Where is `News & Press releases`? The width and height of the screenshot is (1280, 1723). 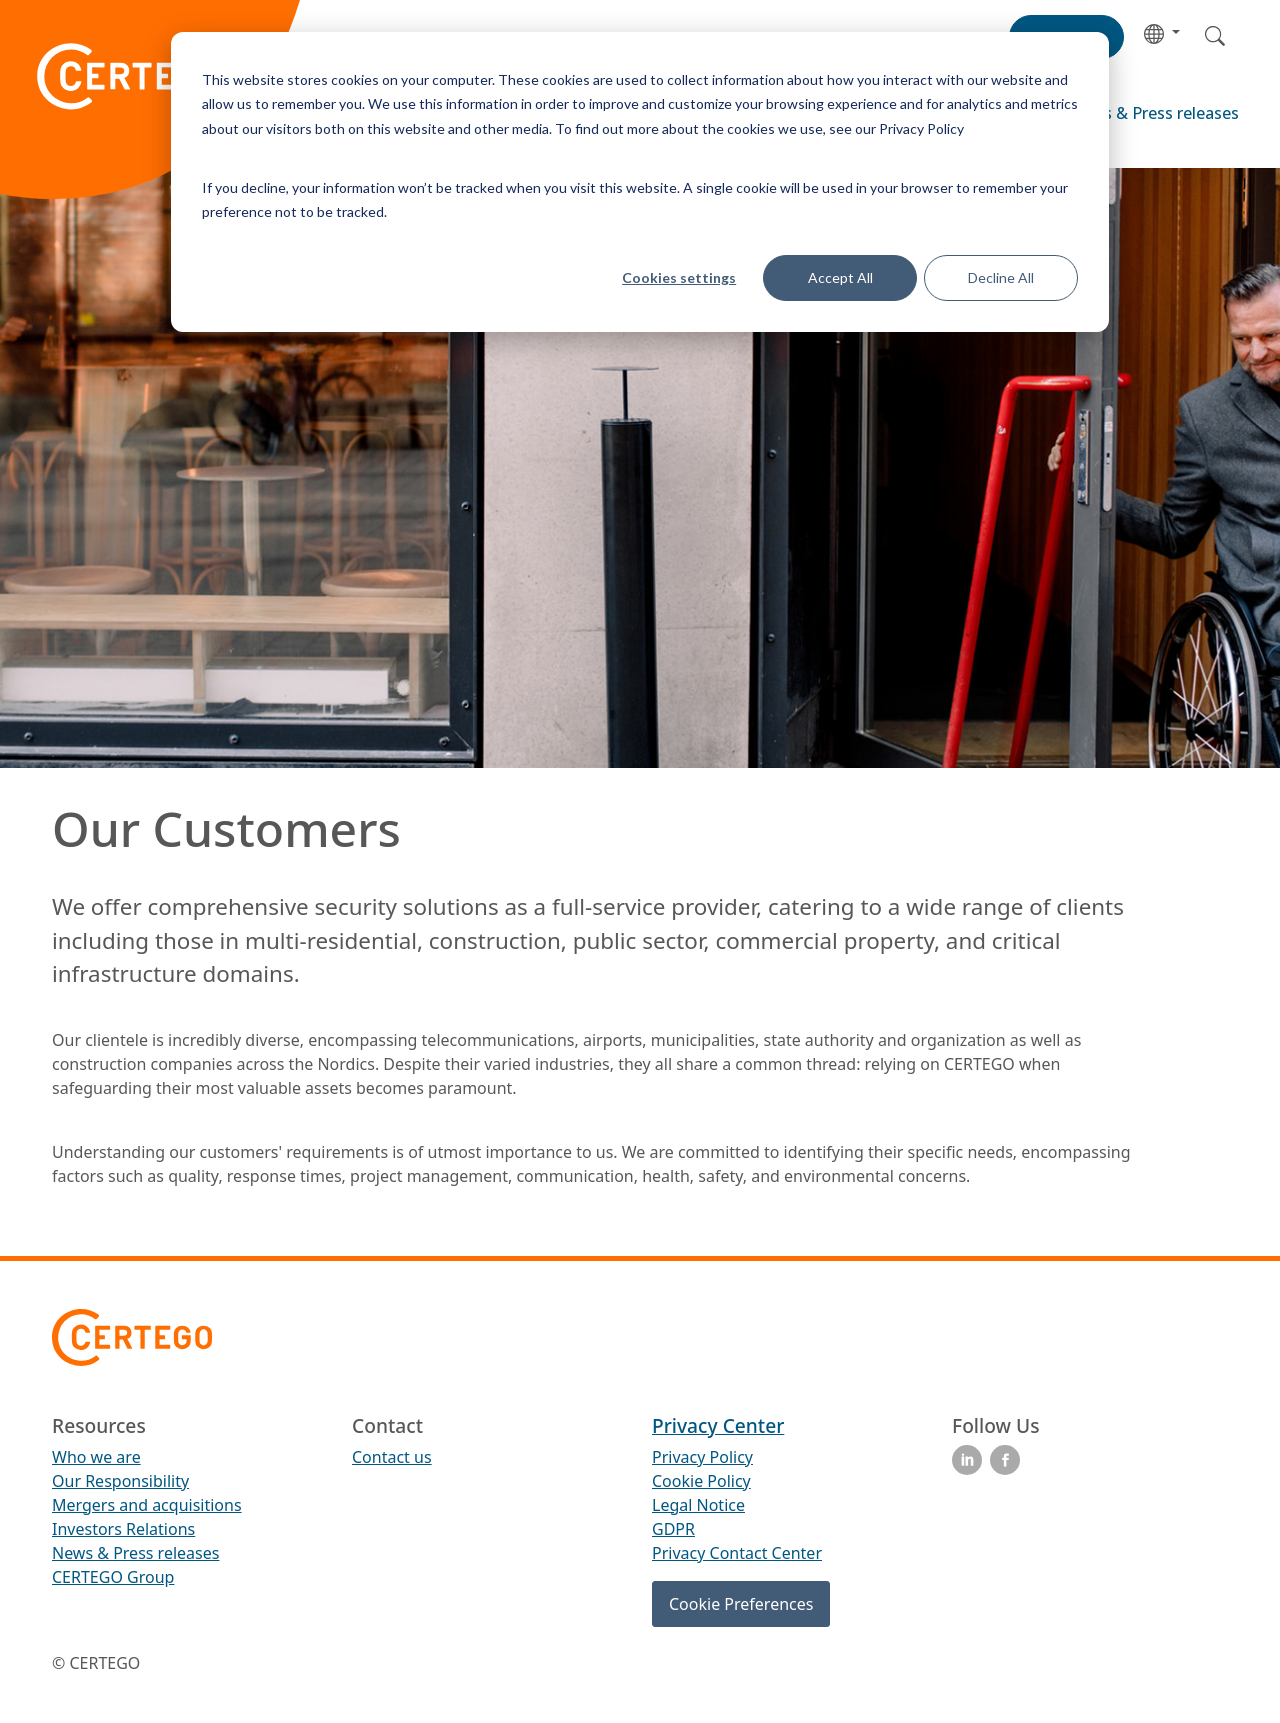 News & Press releases is located at coordinates (1154, 113).